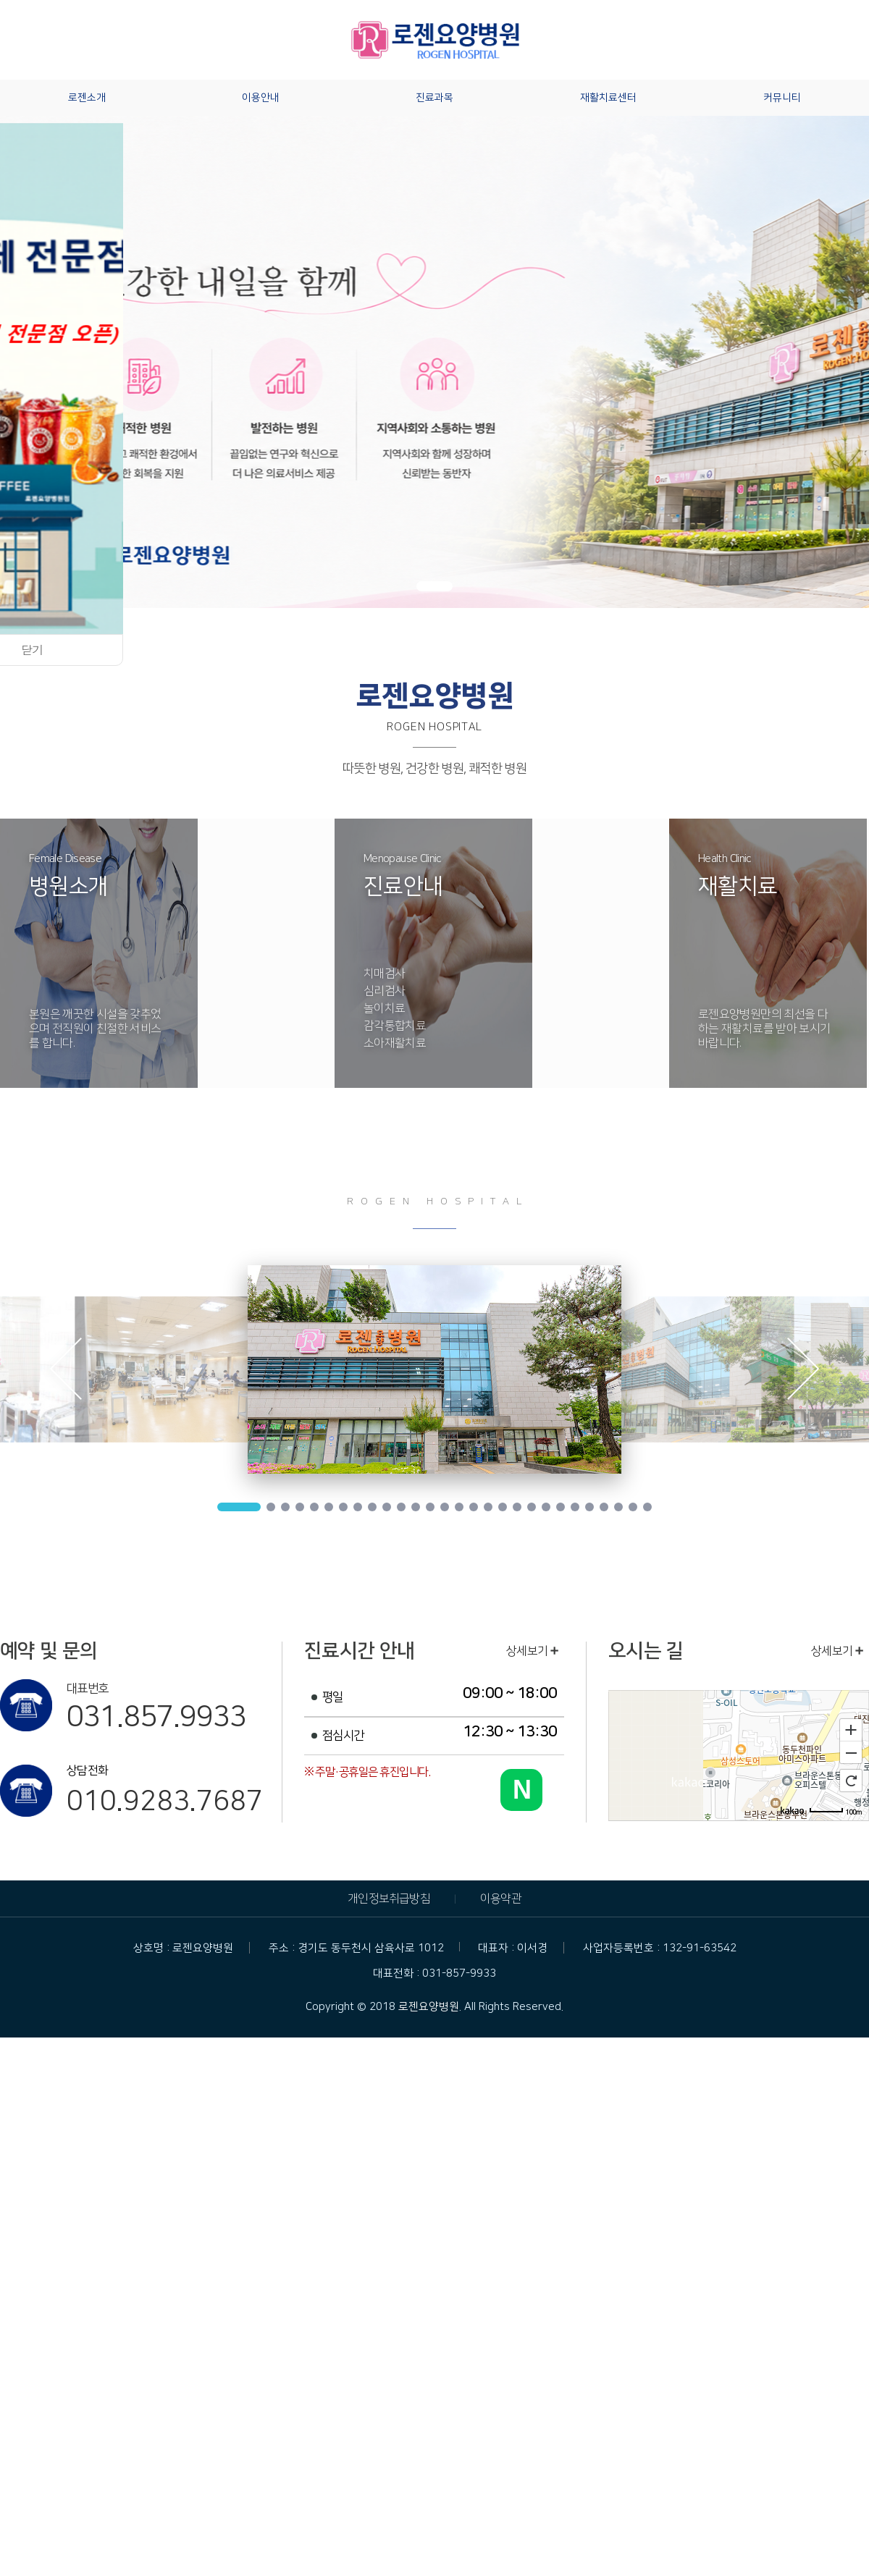 The width and height of the screenshot is (869, 2576). I want to click on 11 [tab], so click(401, 1507).